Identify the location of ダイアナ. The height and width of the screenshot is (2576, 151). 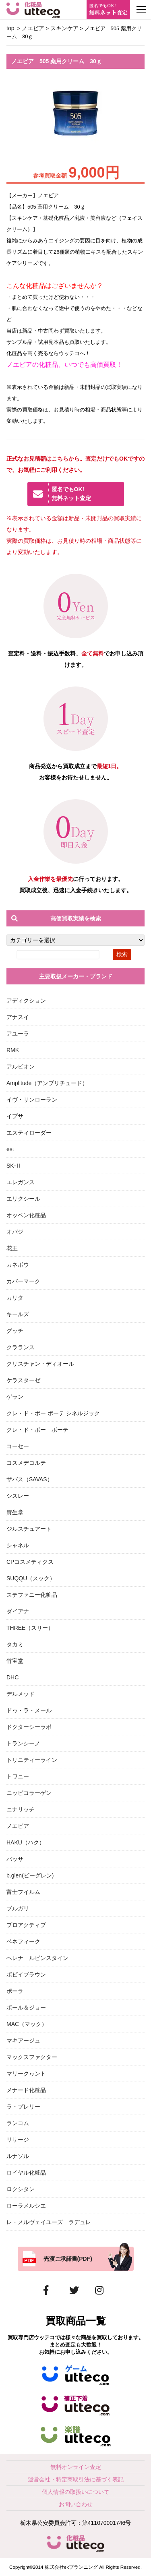
(17, 1611).